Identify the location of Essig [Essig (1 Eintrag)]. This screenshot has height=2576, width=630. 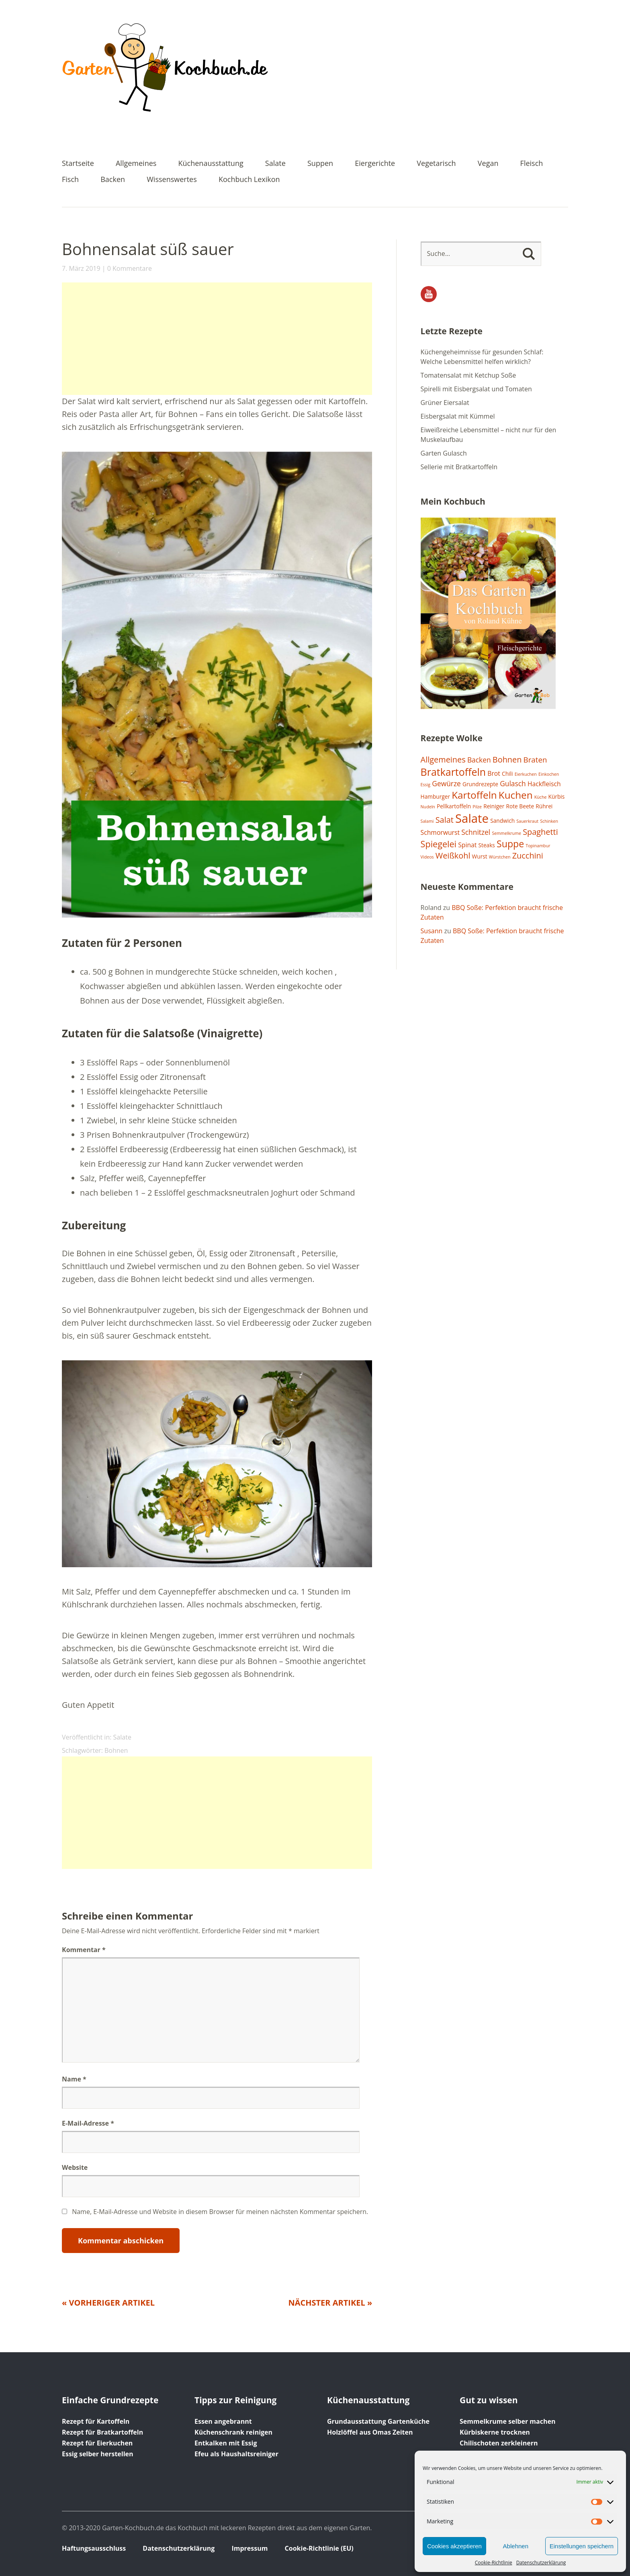
(426, 784).